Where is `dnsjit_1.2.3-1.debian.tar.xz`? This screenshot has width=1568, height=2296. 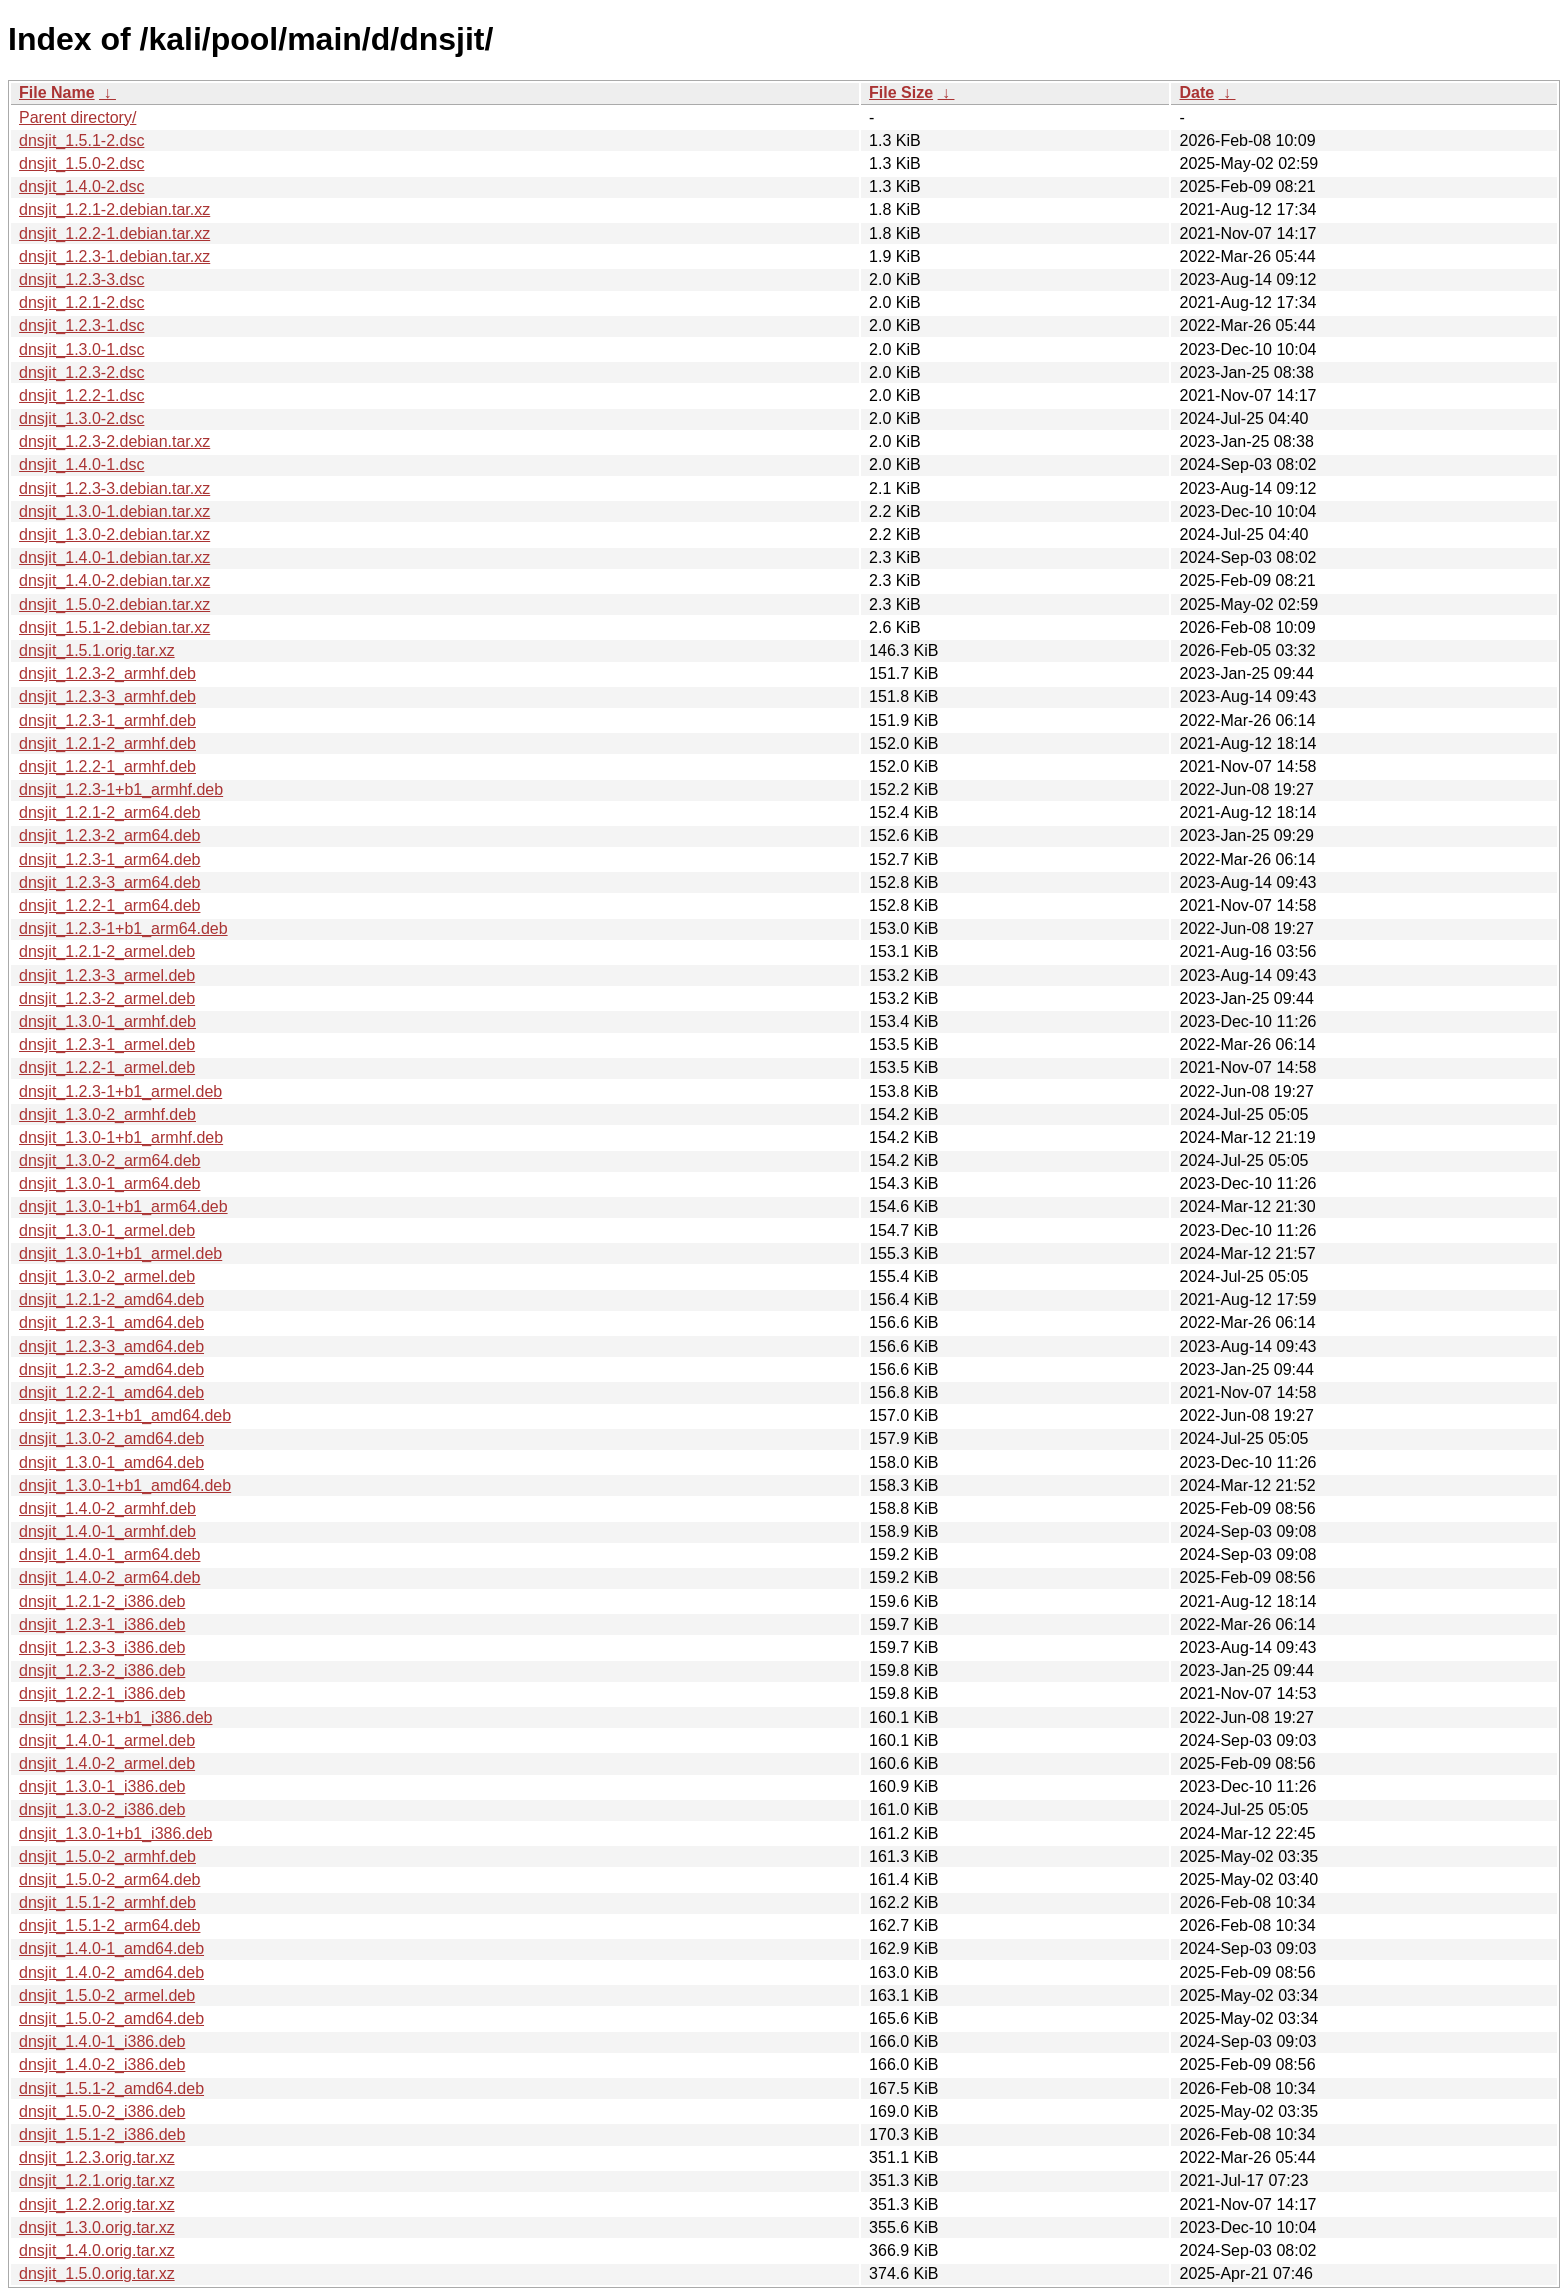
dnsjit_1.2.3-1.debian.tar.xz is located at coordinates (114, 256).